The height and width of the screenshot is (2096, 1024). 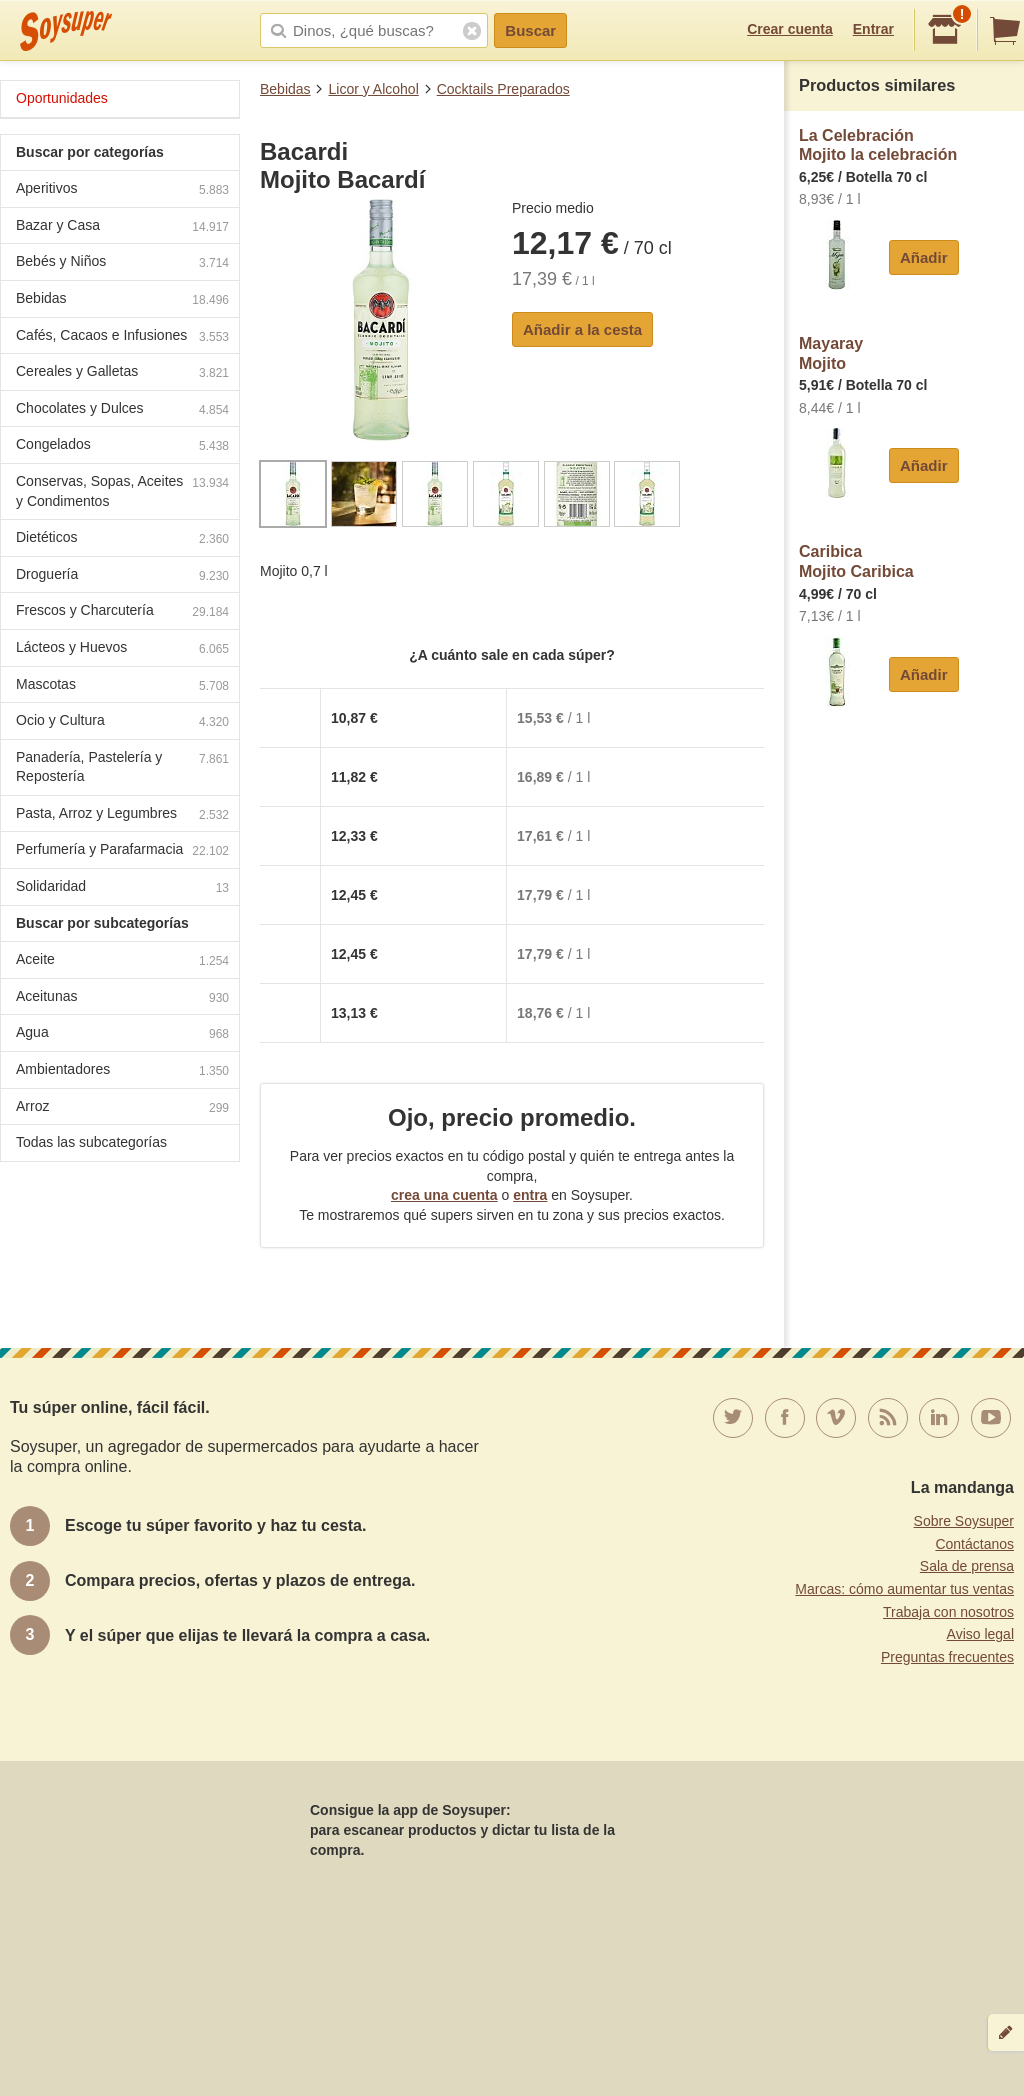 What do you see at coordinates (122, 1108) in the screenshot?
I see `Arroz` at bounding box center [122, 1108].